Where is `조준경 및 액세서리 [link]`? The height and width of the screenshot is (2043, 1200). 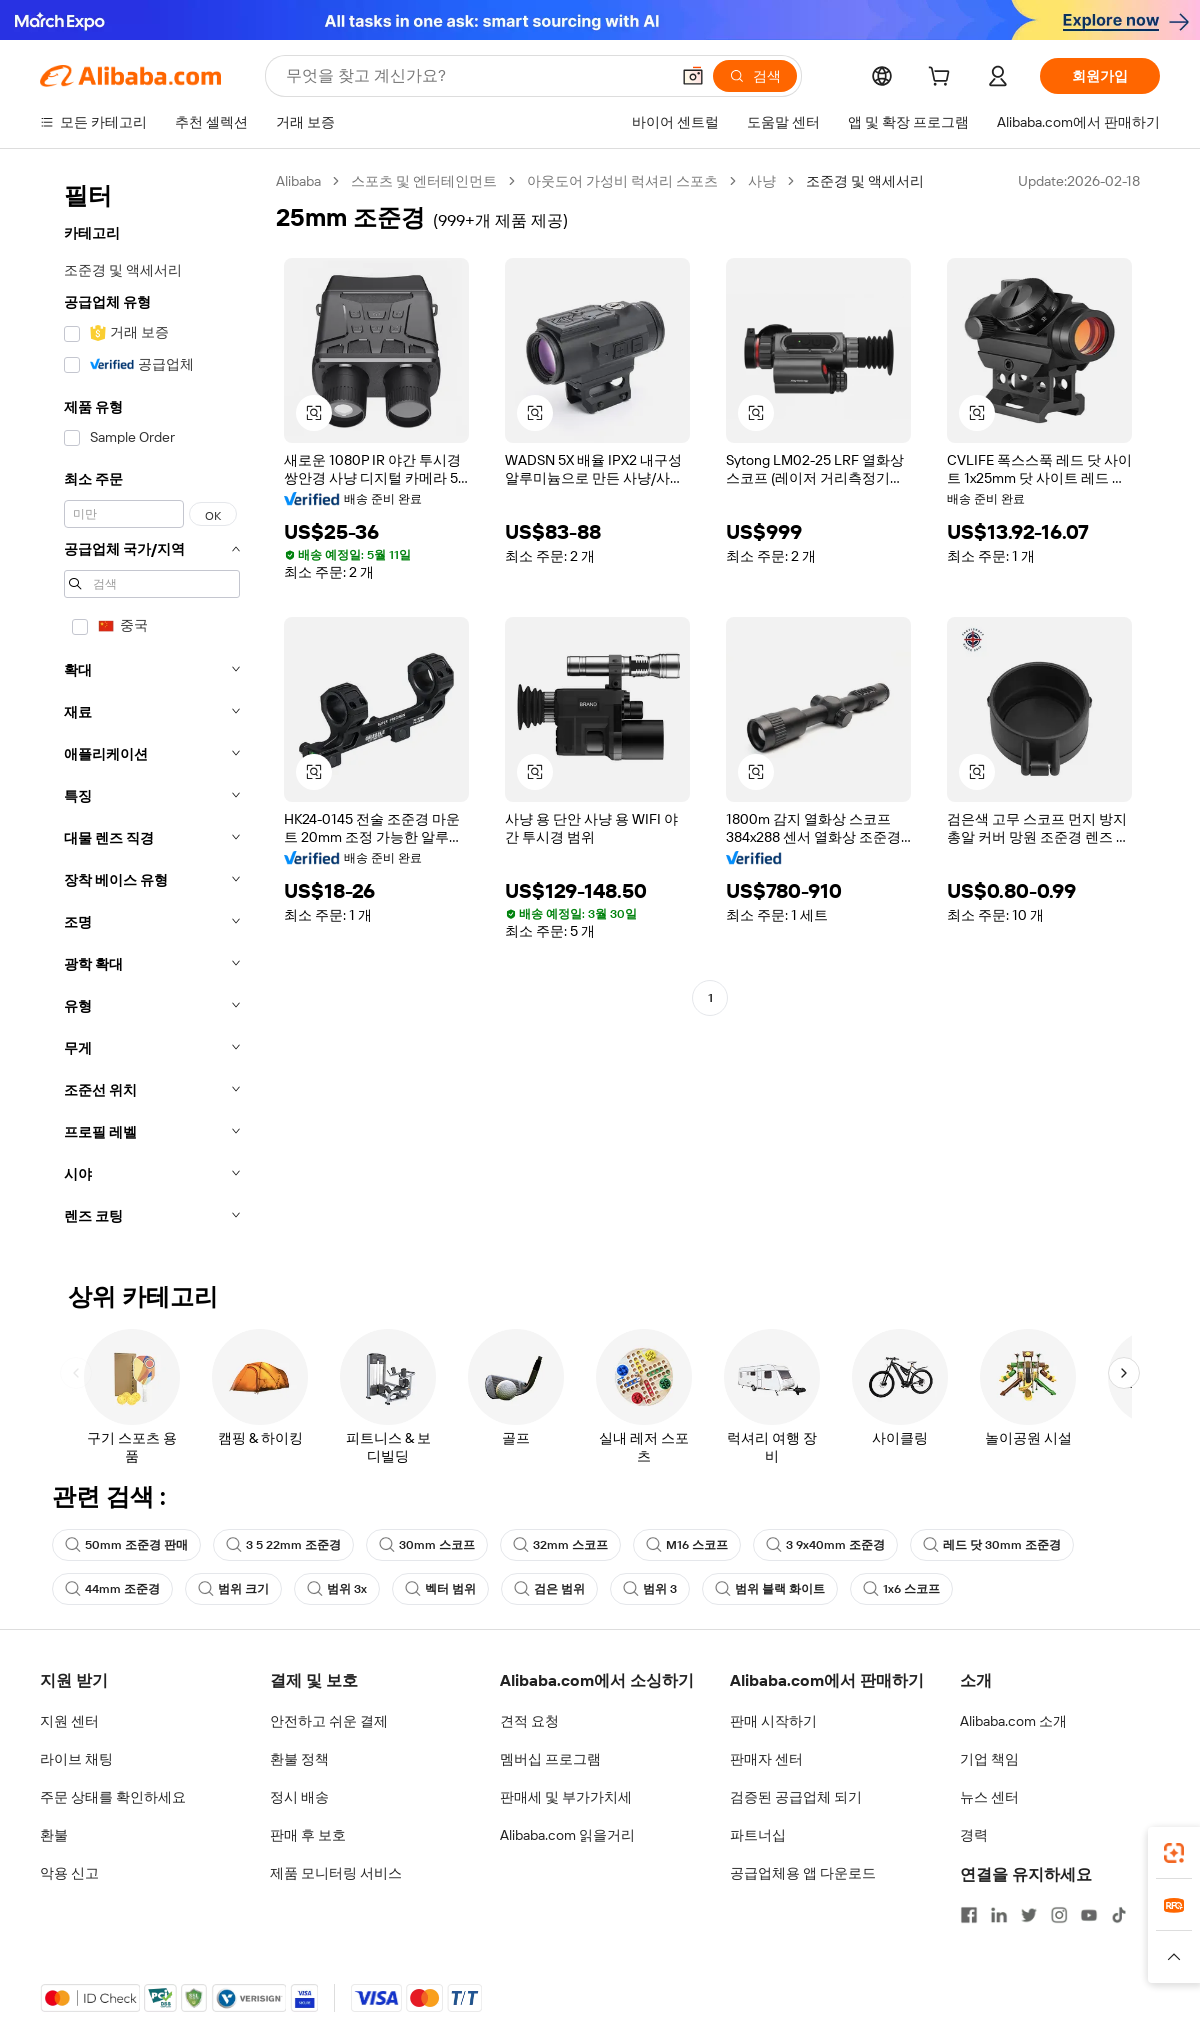
조준경 및 액세서리 [link] is located at coordinates (865, 181).